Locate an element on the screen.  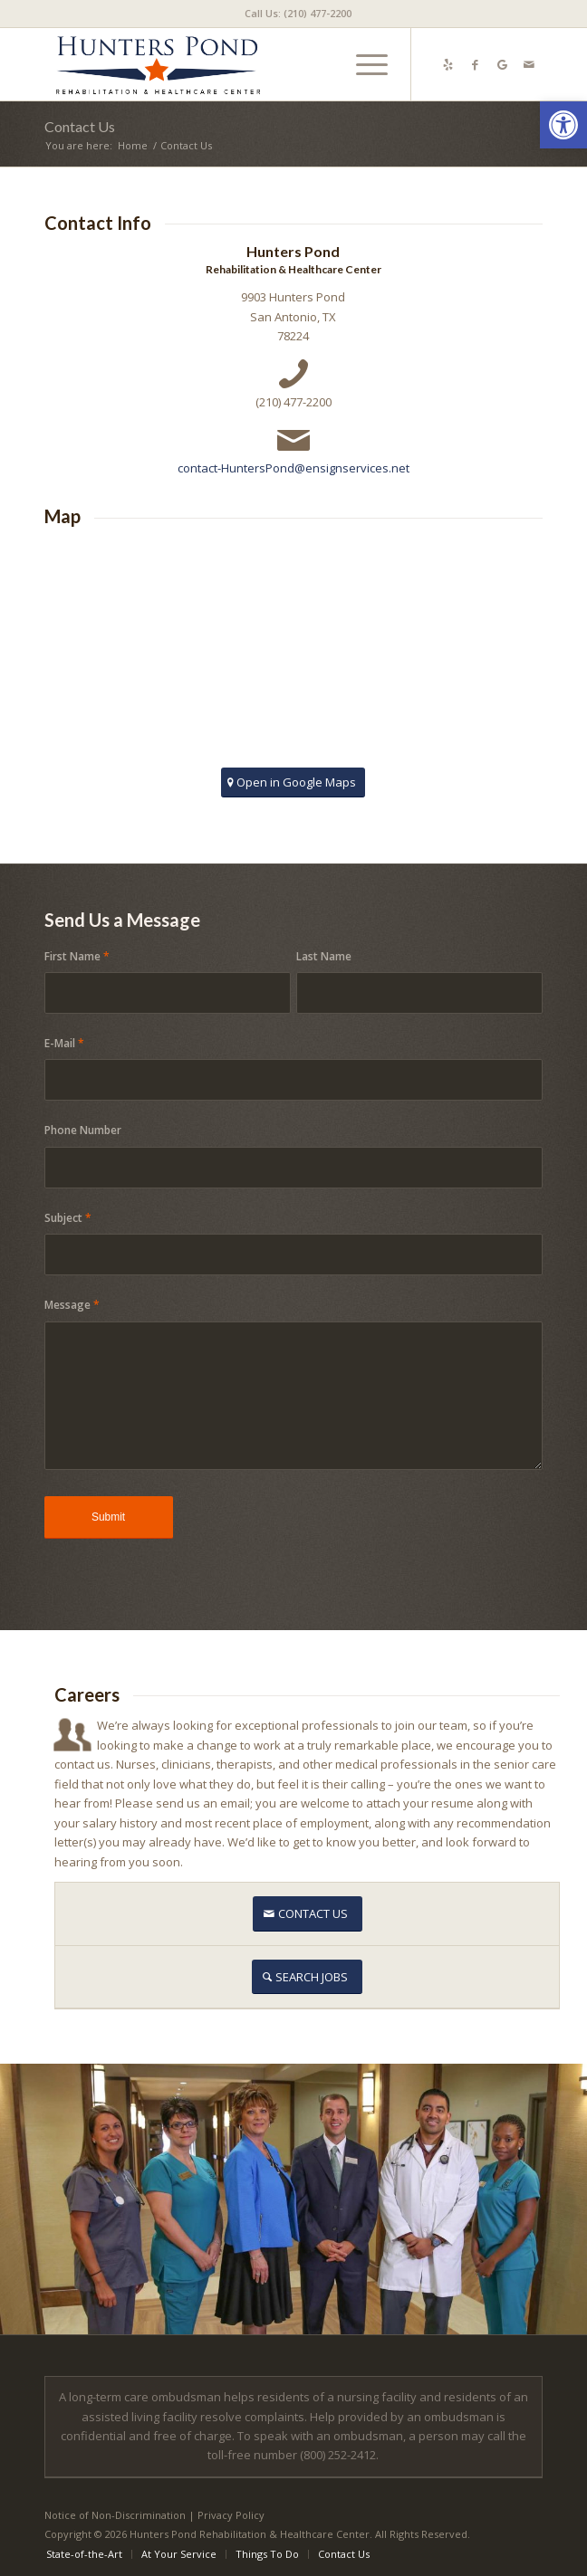
[Hunters Pond Rehabilitation and Healthcare] is located at coordinates (244, 64).